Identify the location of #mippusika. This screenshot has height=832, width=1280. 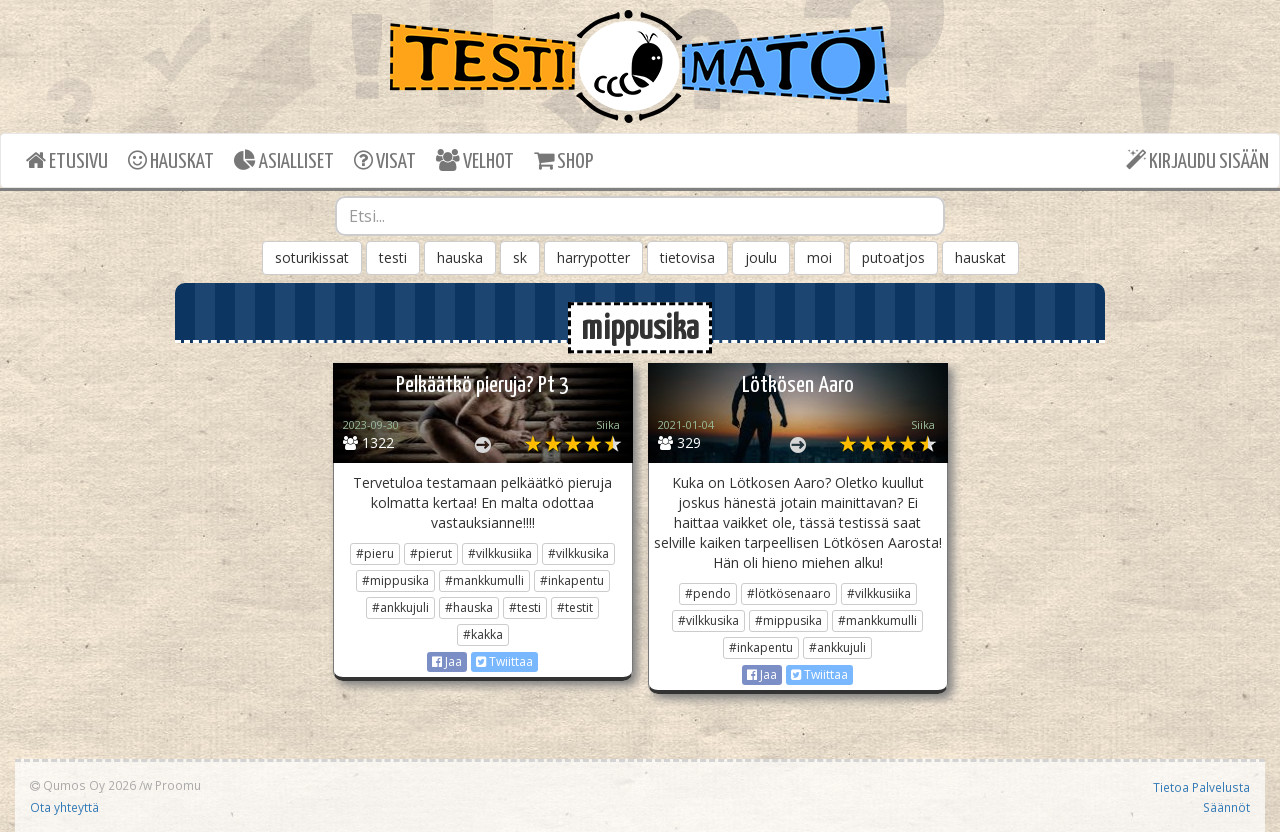
(395, 580).